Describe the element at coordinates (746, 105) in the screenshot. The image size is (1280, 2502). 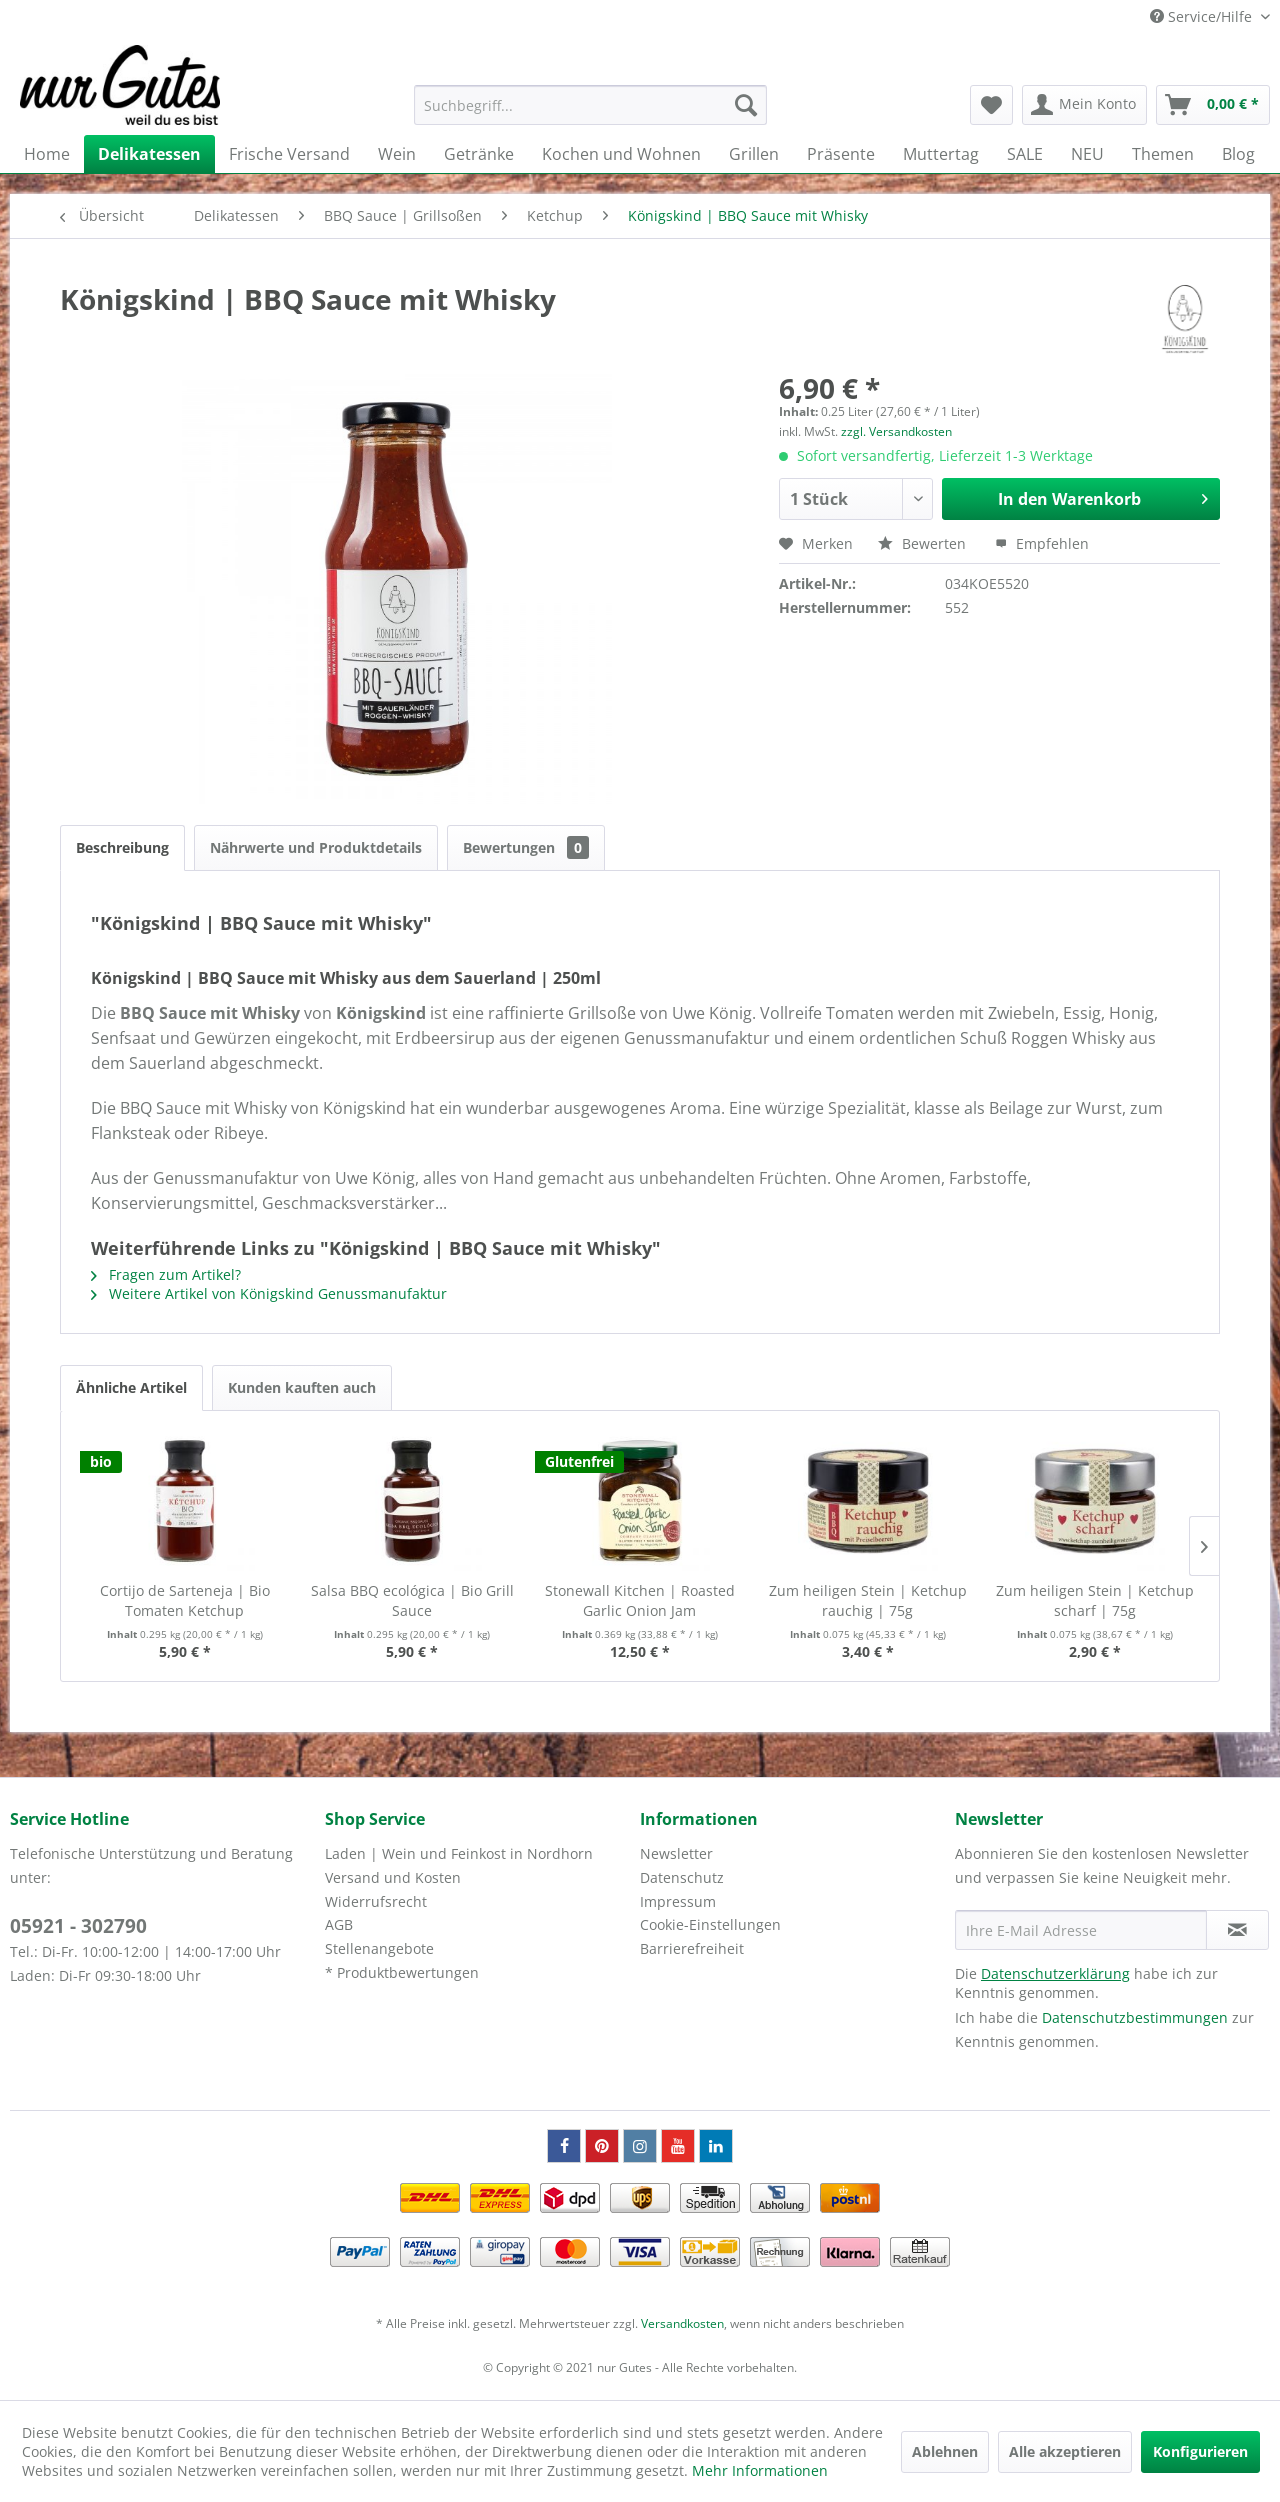
I see `[Suchen]` at that location.